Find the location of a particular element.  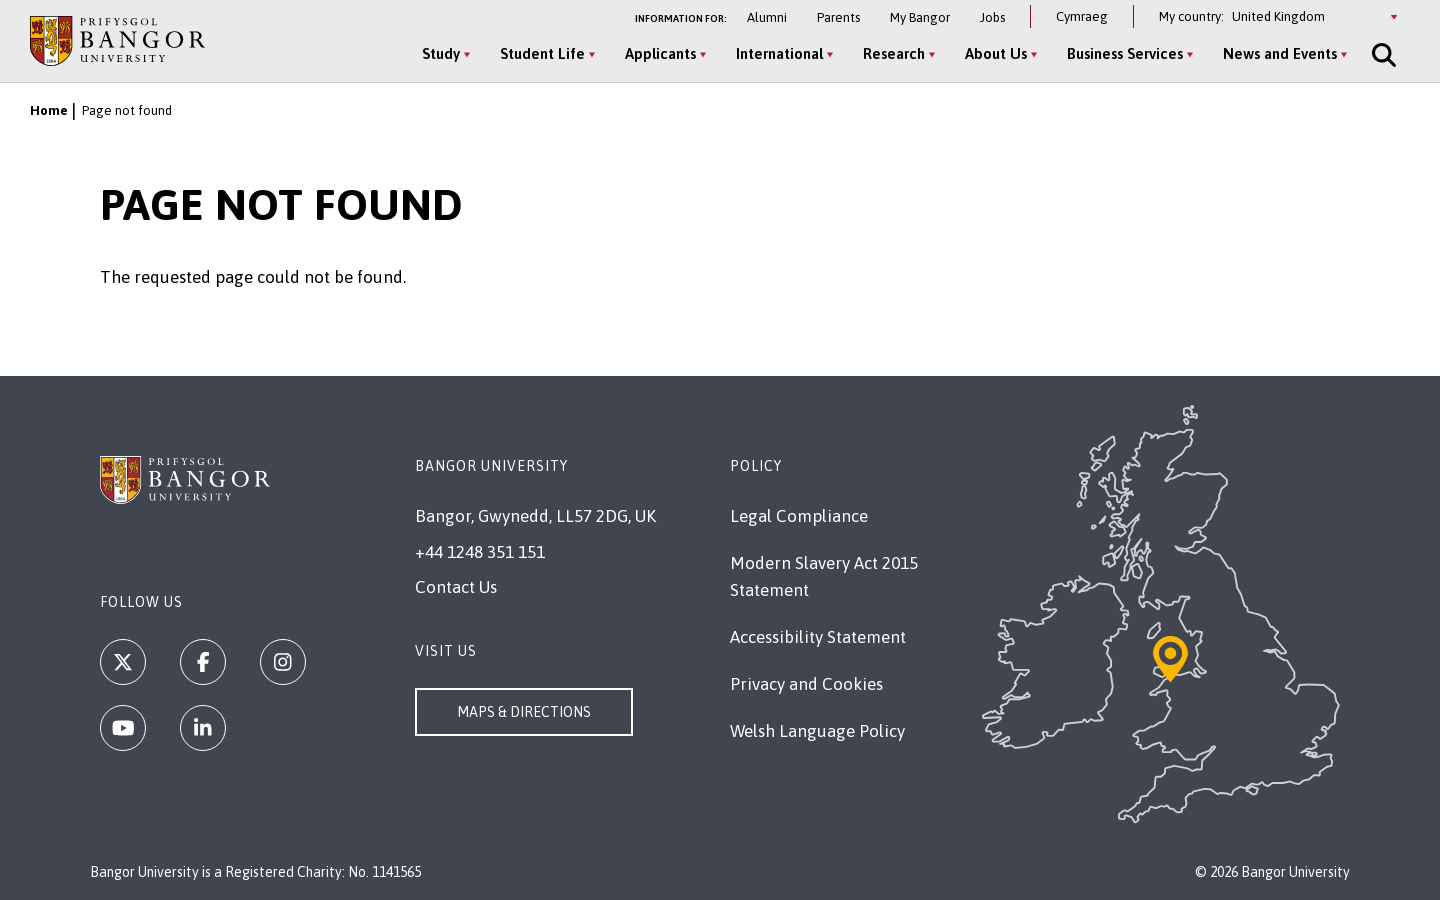

Cymraeg is located at coordinates (1082, 16).